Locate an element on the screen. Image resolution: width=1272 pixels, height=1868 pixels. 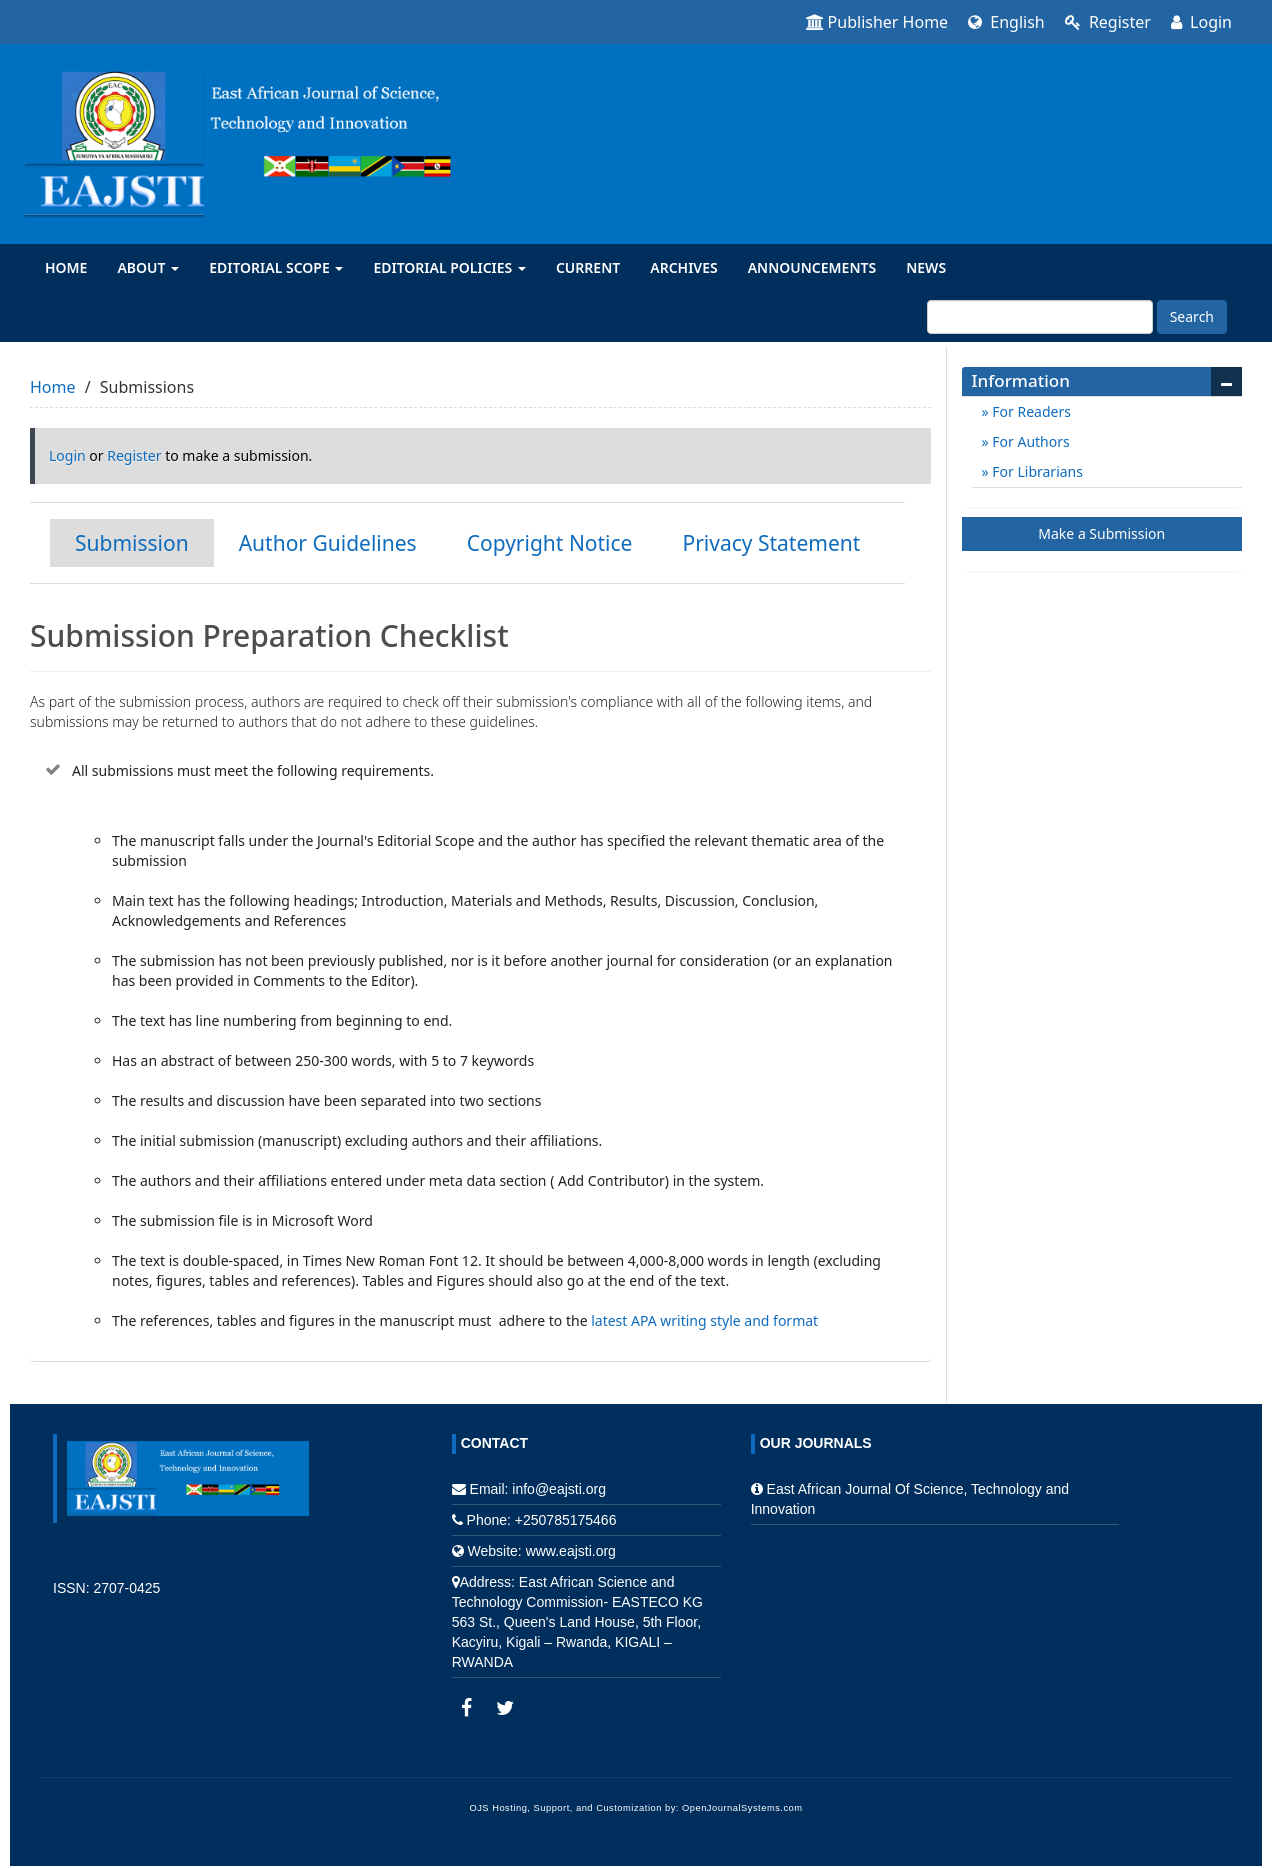
For Authors is located at coordinates (1029, 441).